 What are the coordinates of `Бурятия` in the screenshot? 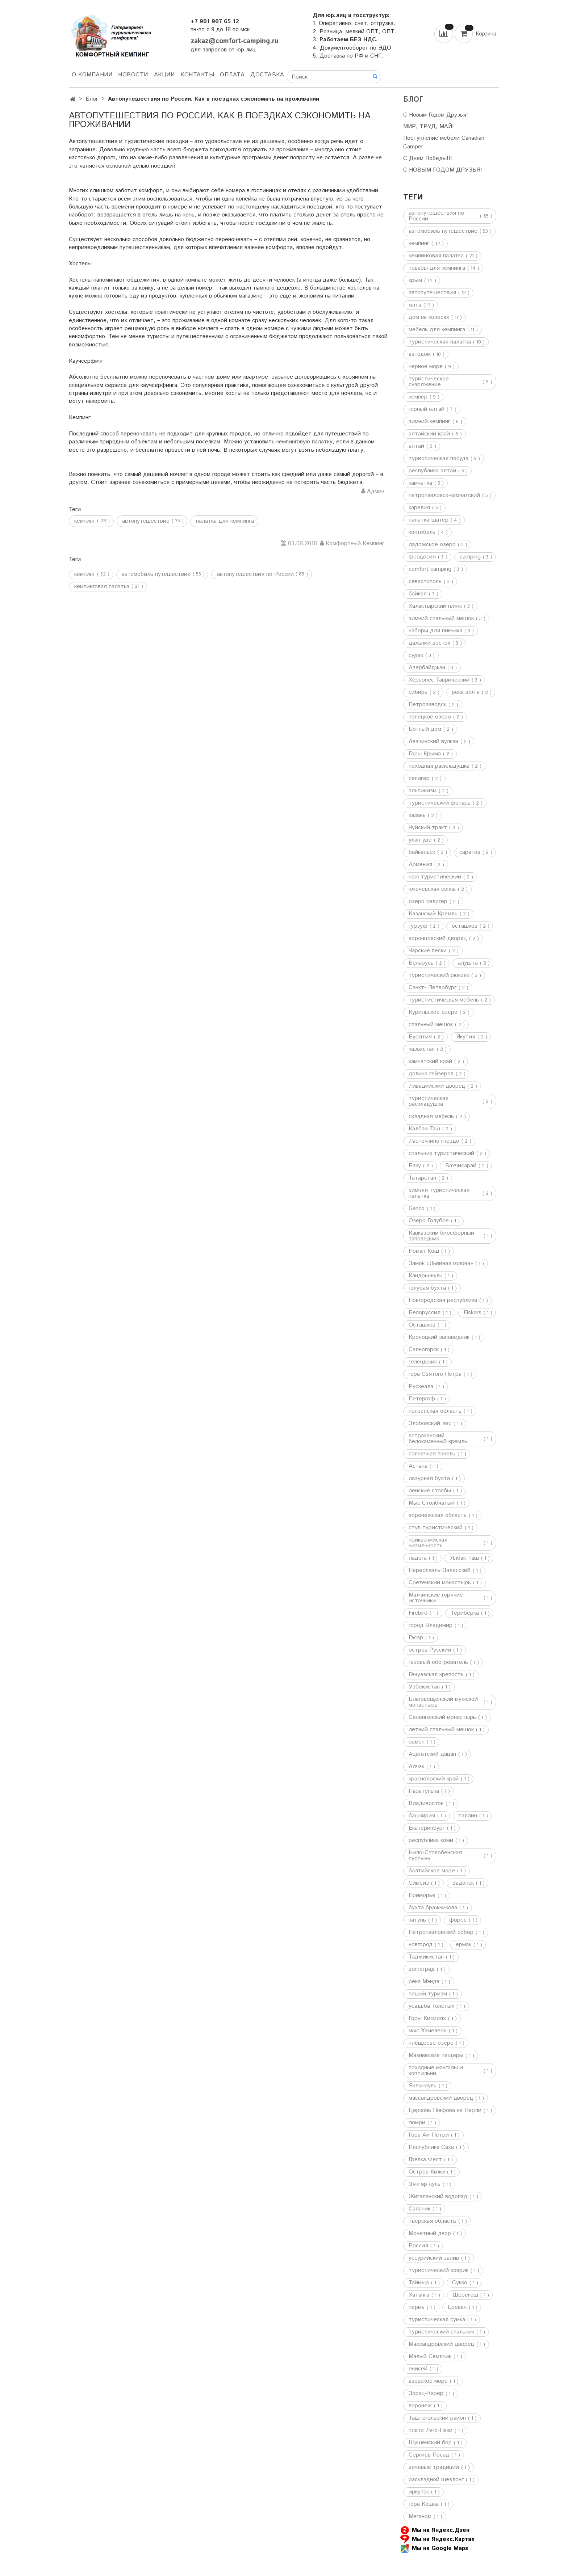 It's located at (420, 1037).